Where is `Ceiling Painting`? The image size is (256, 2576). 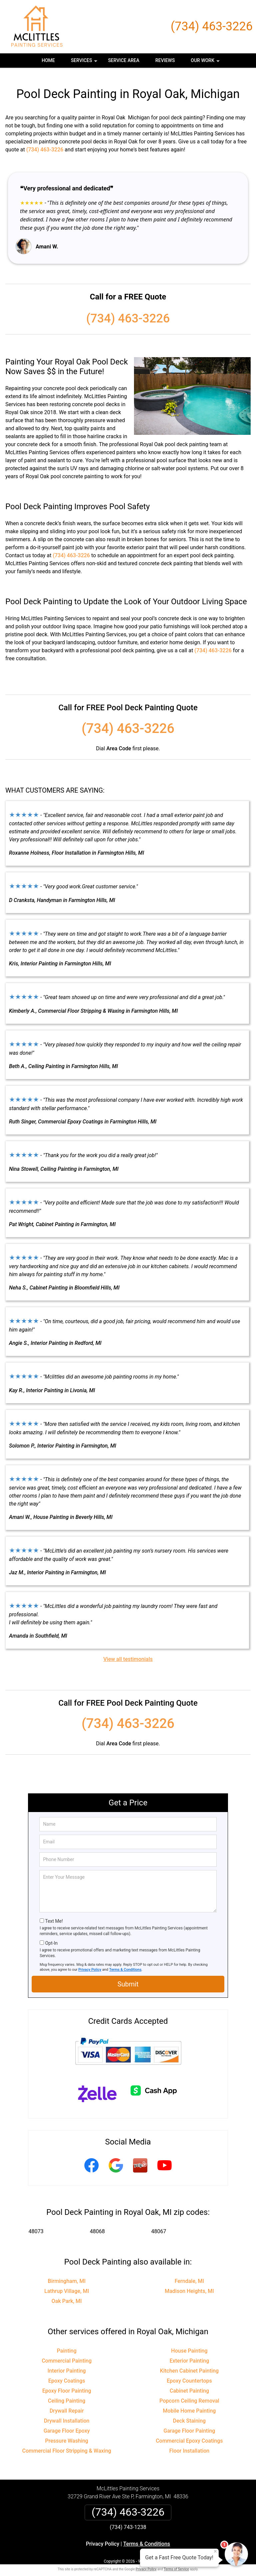
Ceiling Painting is located at coordinates (66, 2393).